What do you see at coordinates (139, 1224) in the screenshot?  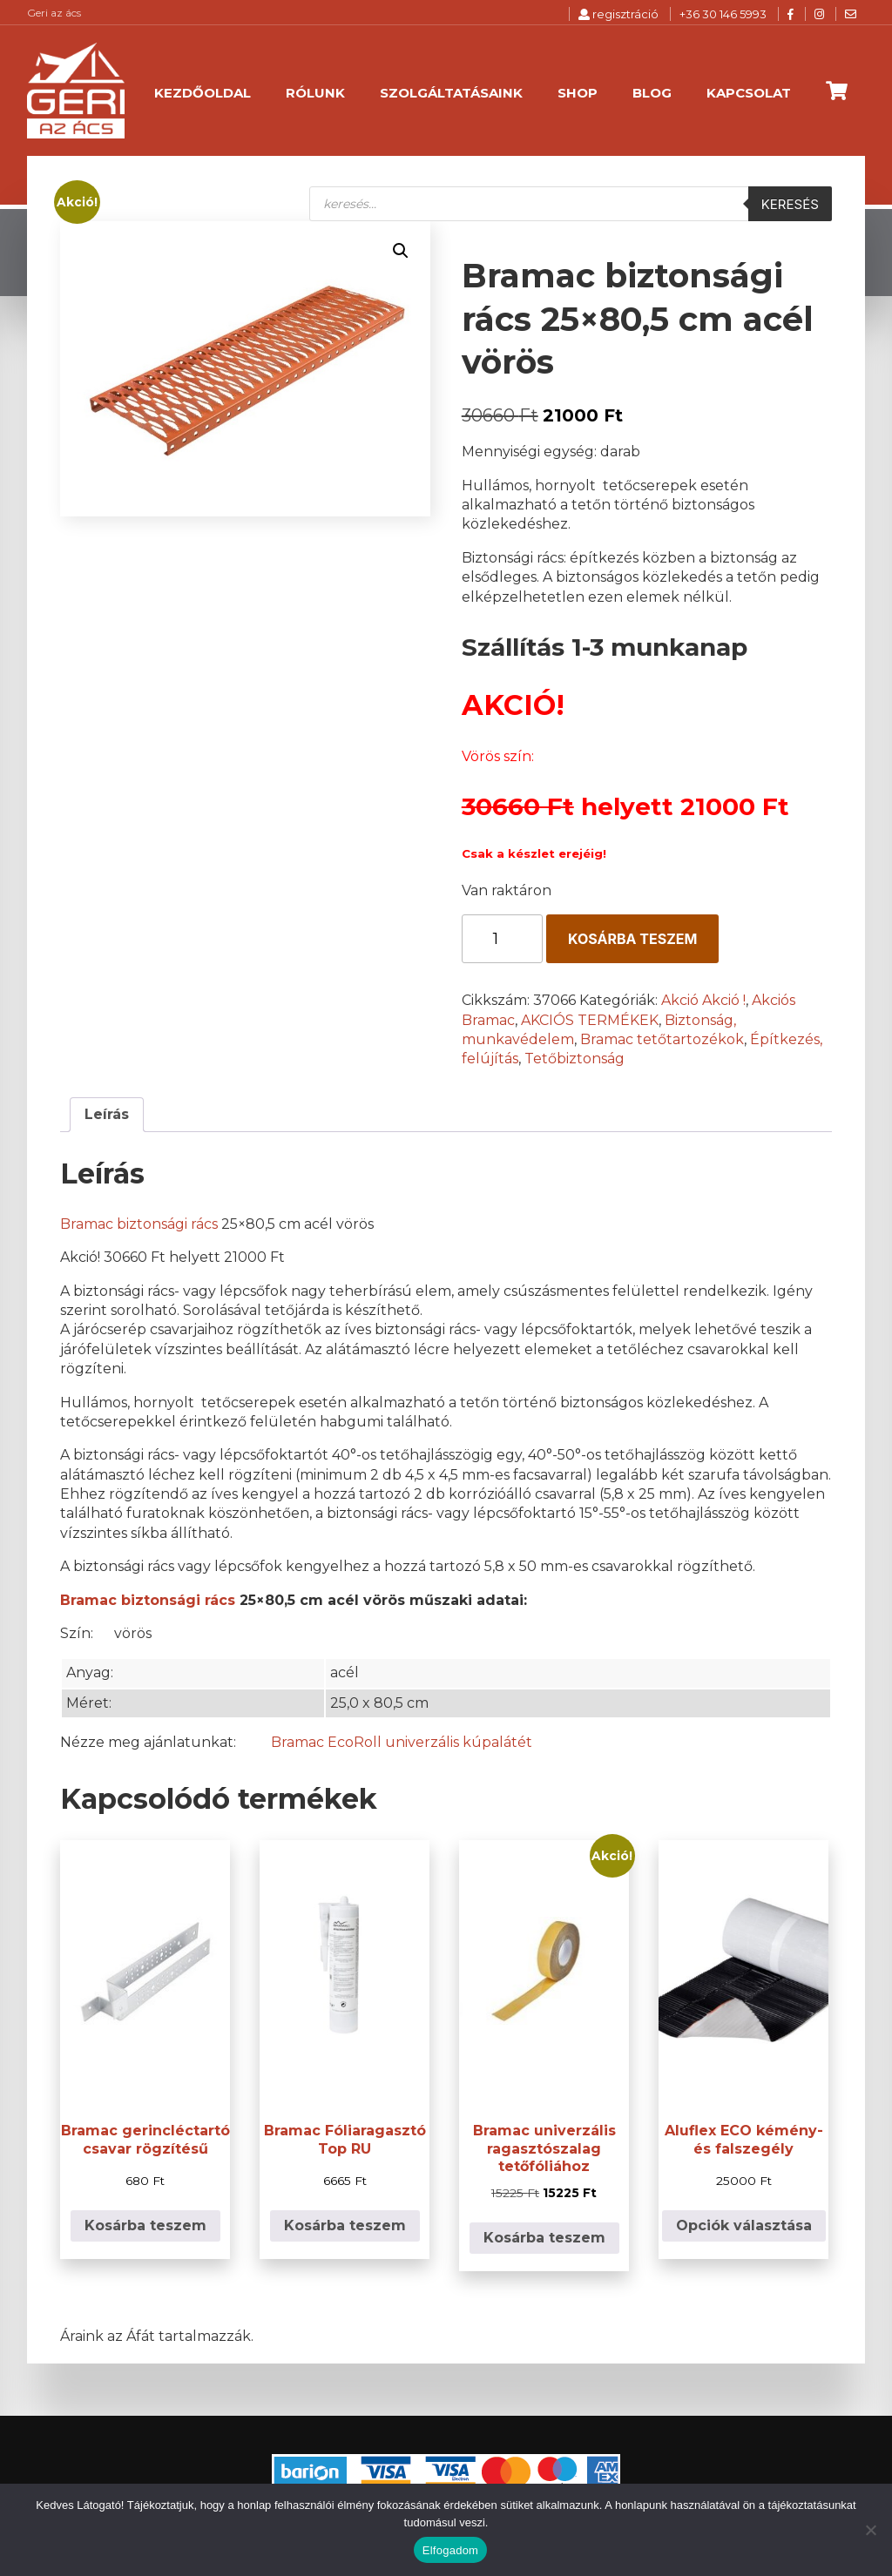 I see `Bramac biztonsági rács` at bounding box center [139, 1224].